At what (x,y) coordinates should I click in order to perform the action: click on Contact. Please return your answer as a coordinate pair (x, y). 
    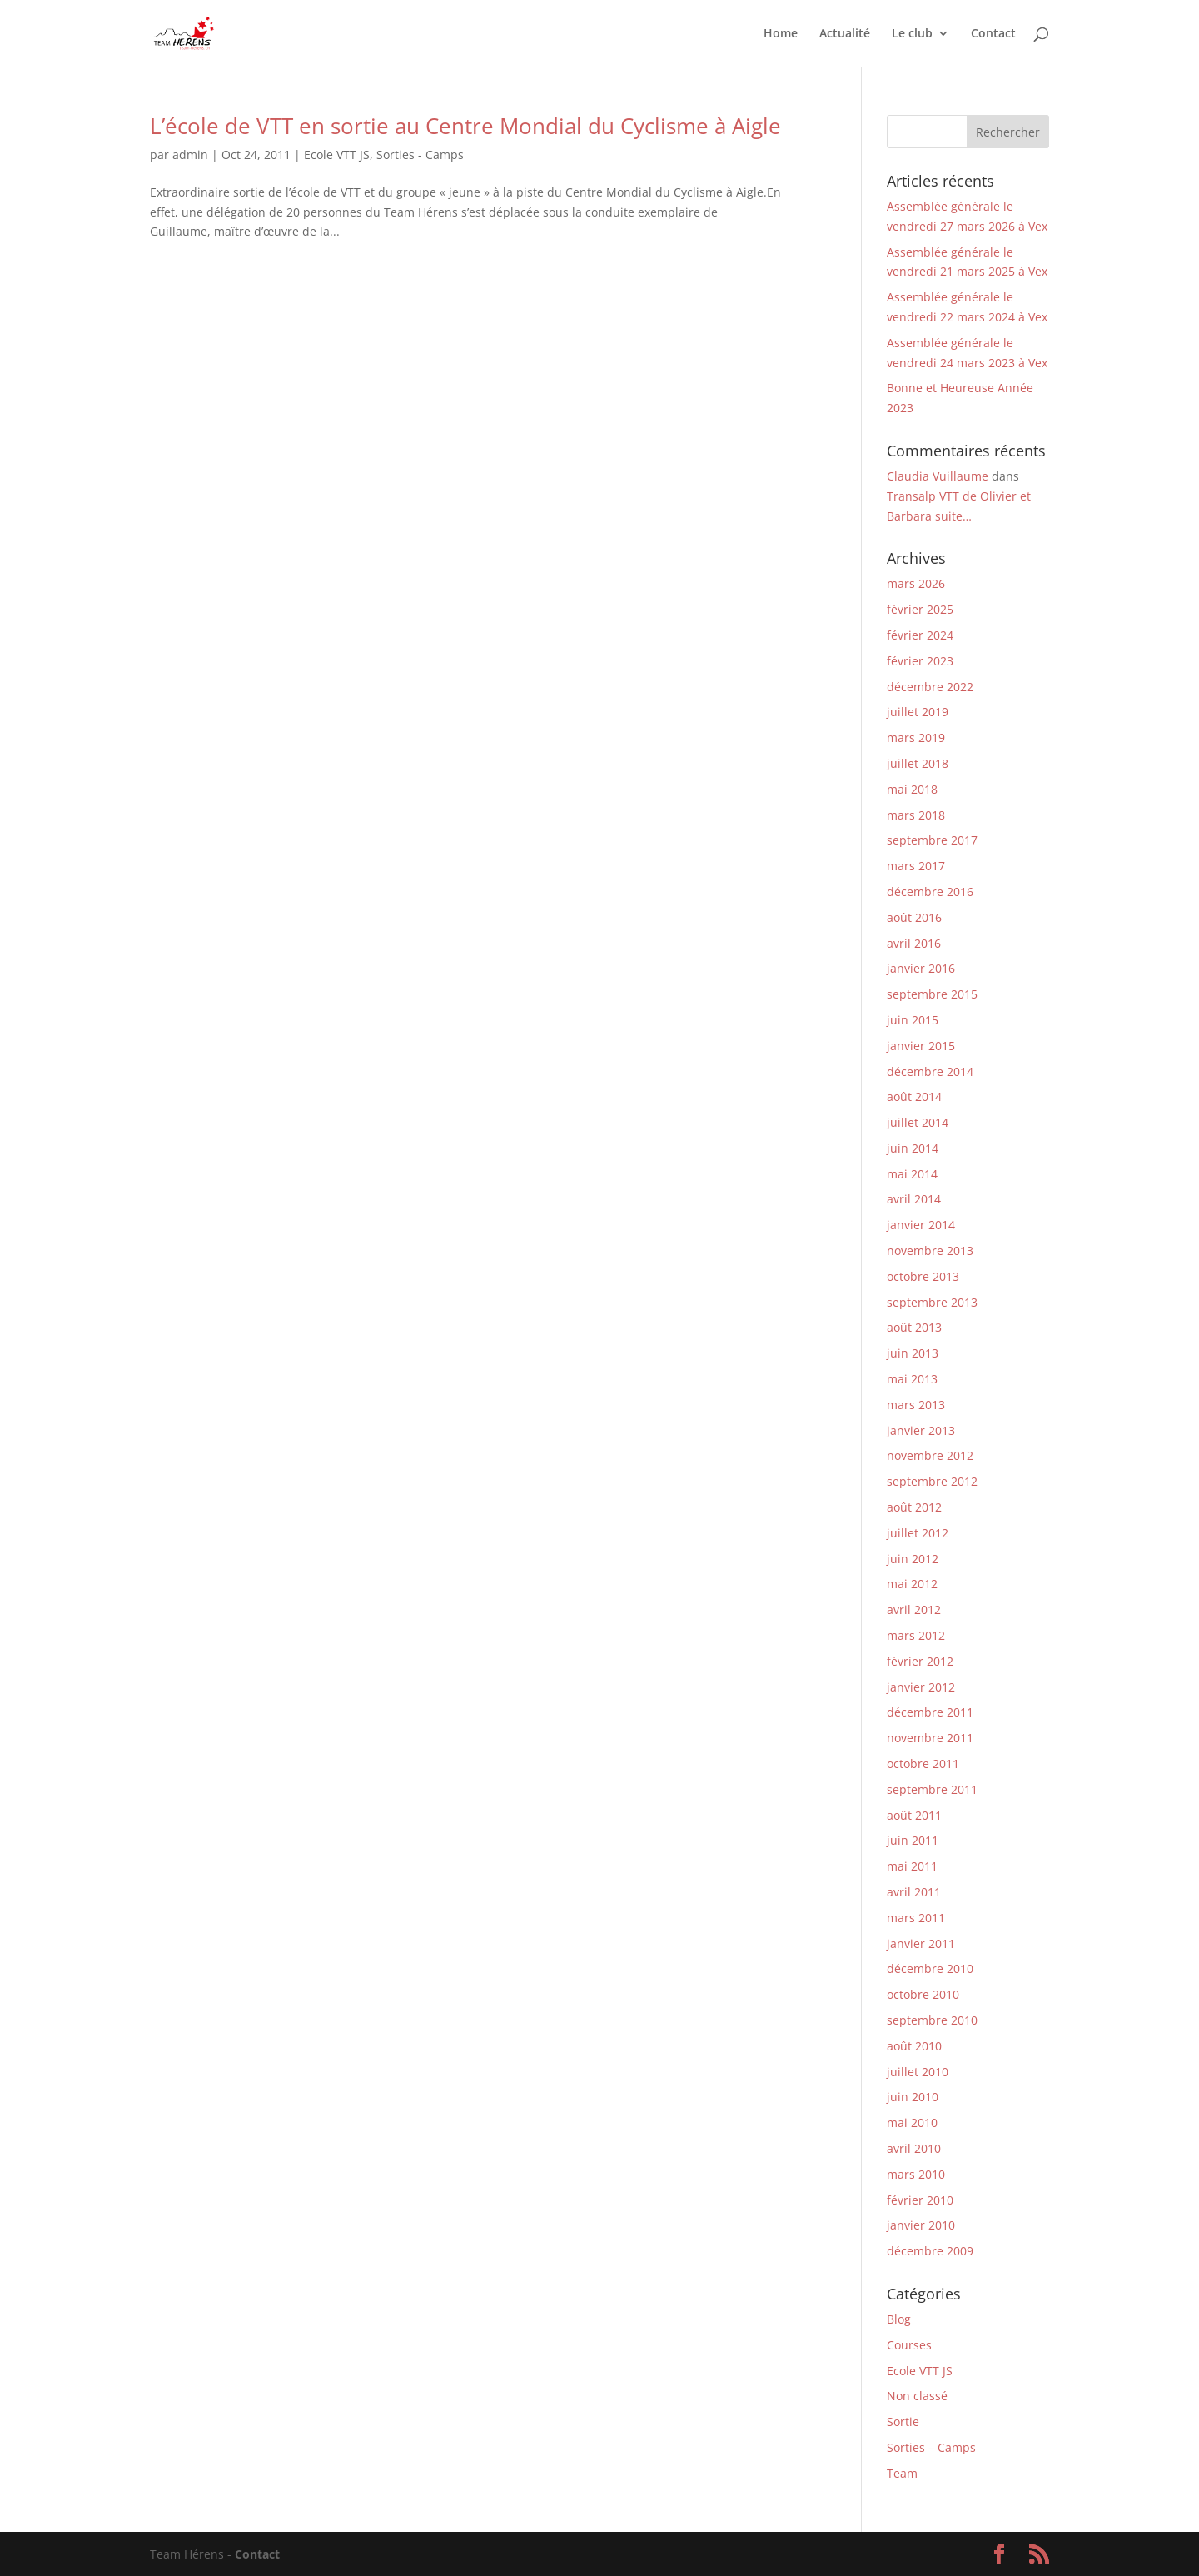
    Looking at the image, I should click on (993, 34).